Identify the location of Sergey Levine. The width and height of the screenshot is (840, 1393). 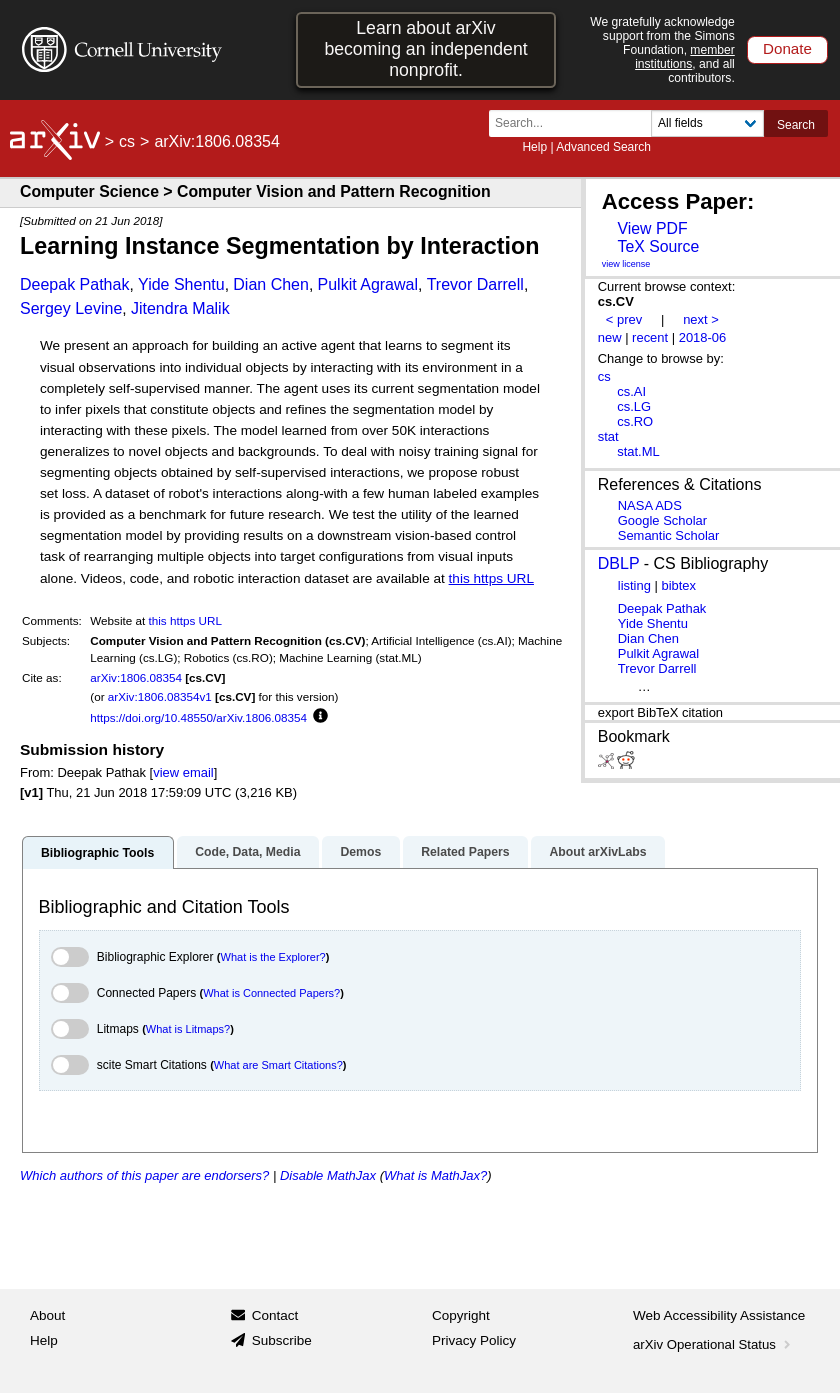
(71, 308).